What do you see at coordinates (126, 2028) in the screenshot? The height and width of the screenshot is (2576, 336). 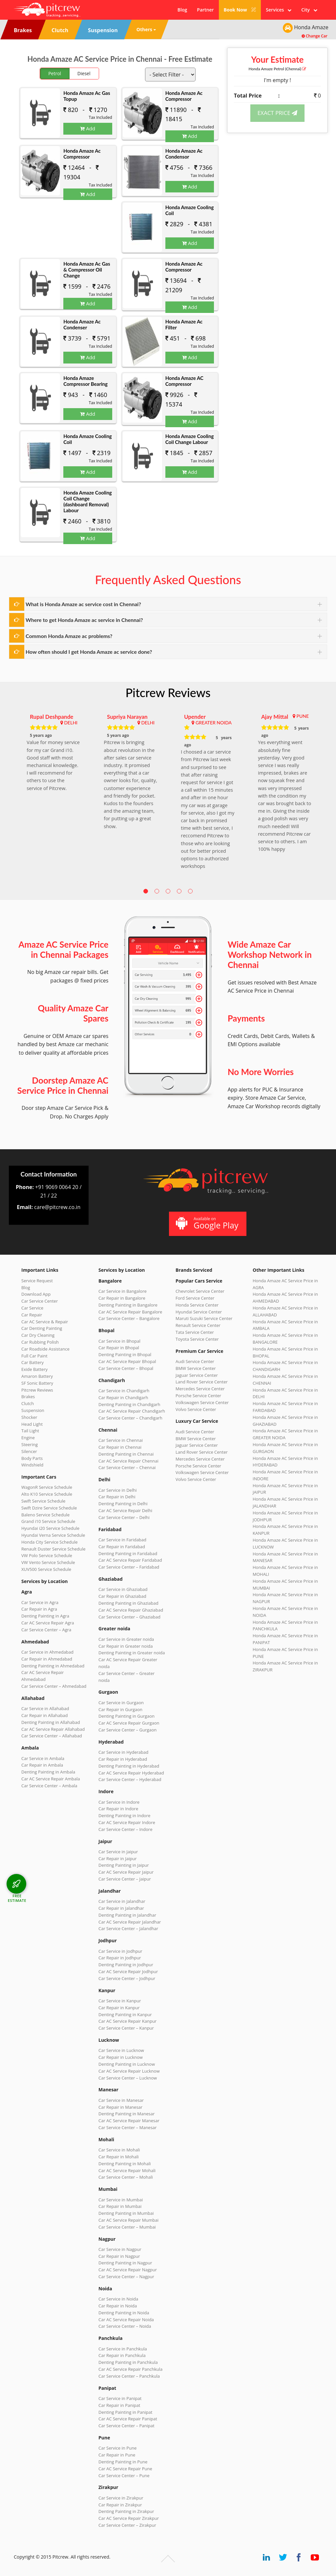 I see `Car Service Center – Kanpur` at bounding box center [126, 2028].